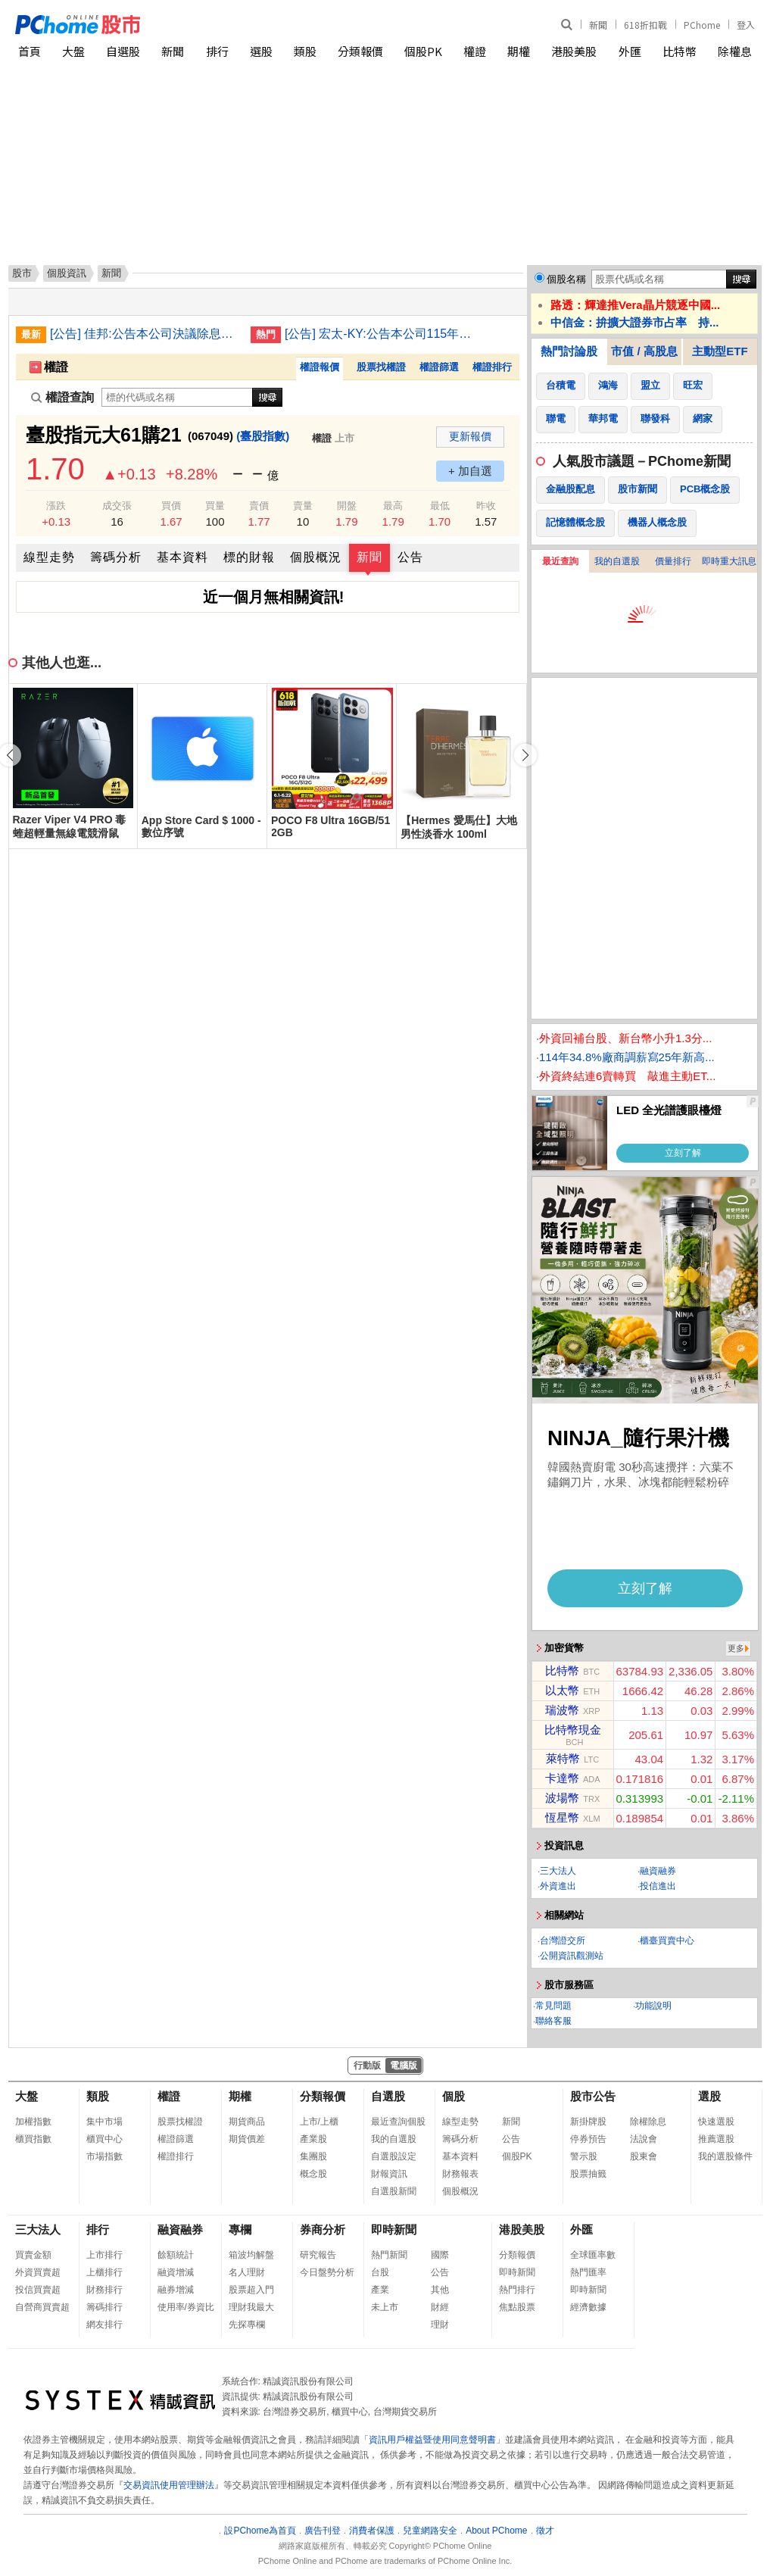 This screenshot has width=770, height=2576. I want to click on 使用率/券資比, so click(185, 2307).